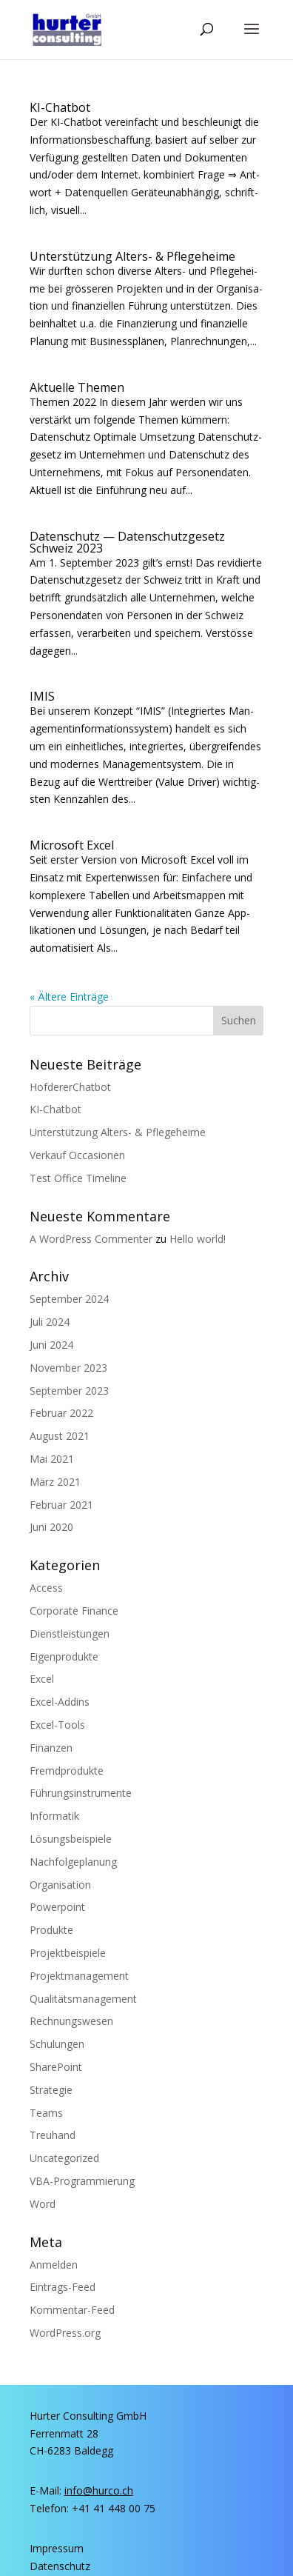 The height and width of the screenshot is (2576, 293). Describe the element at coordinates (51, 1748) in the screenshot. I see `Finanzen` at that location.